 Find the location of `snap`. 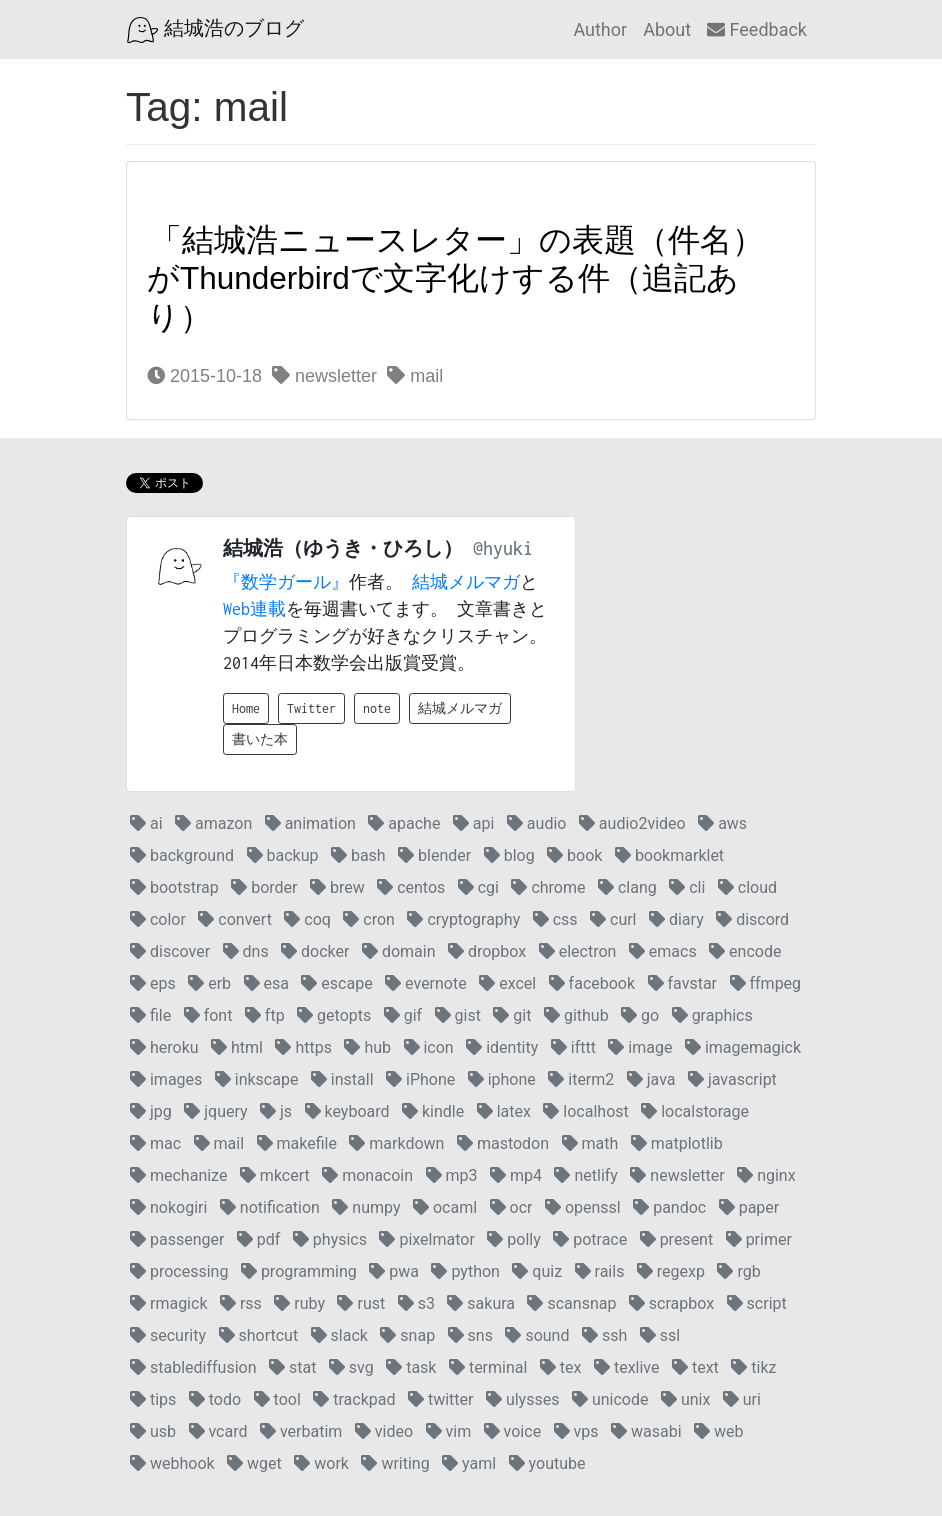

snap is located at coordinates (407, 1335).